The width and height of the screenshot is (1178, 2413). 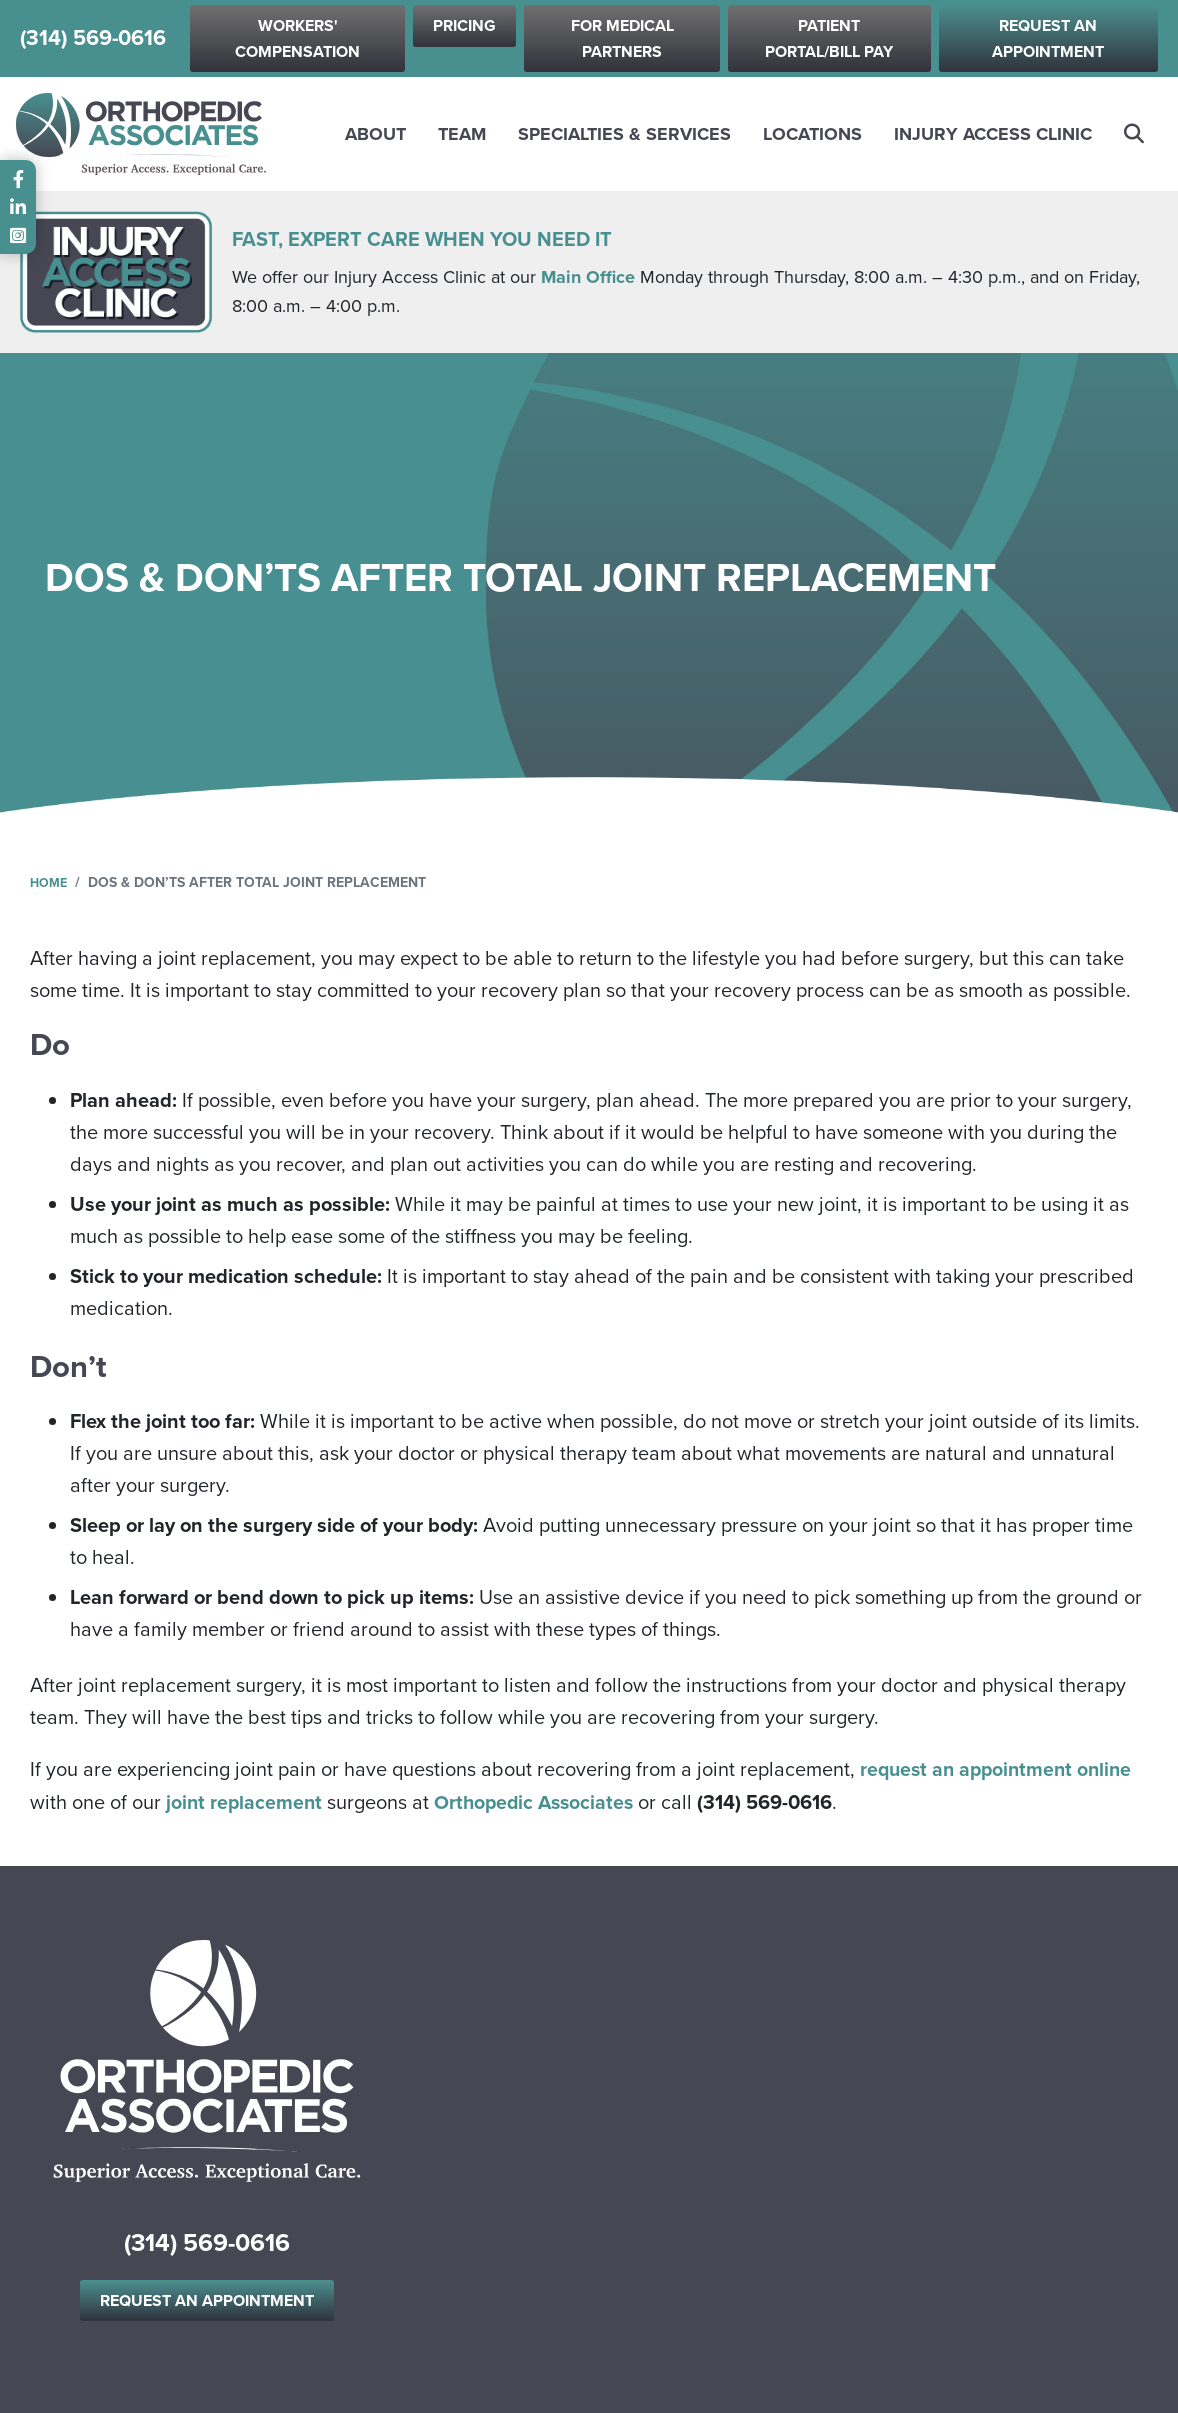 I want to click on For Medical Partners, so click(x=622, y=38).